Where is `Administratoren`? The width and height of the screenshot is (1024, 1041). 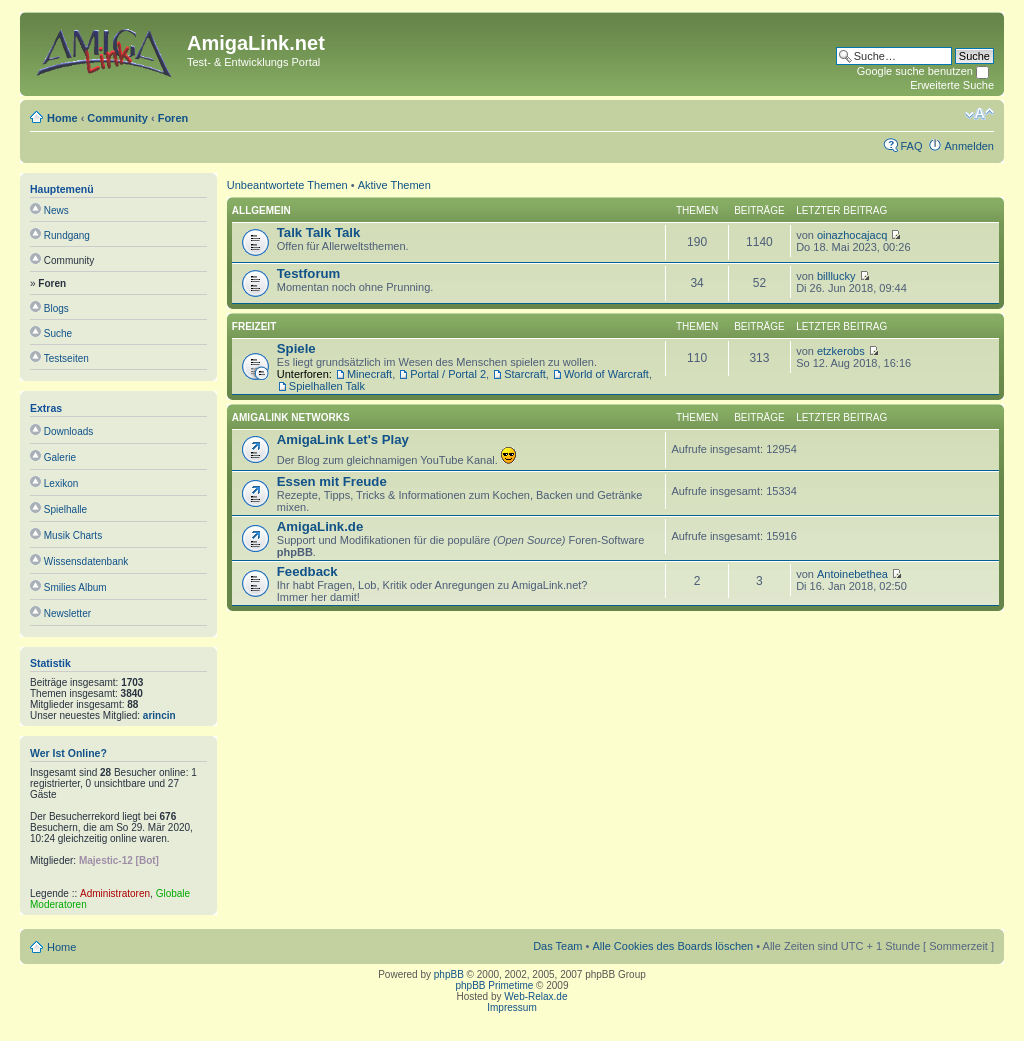
Administratoren is located at coordinates (115, 893).